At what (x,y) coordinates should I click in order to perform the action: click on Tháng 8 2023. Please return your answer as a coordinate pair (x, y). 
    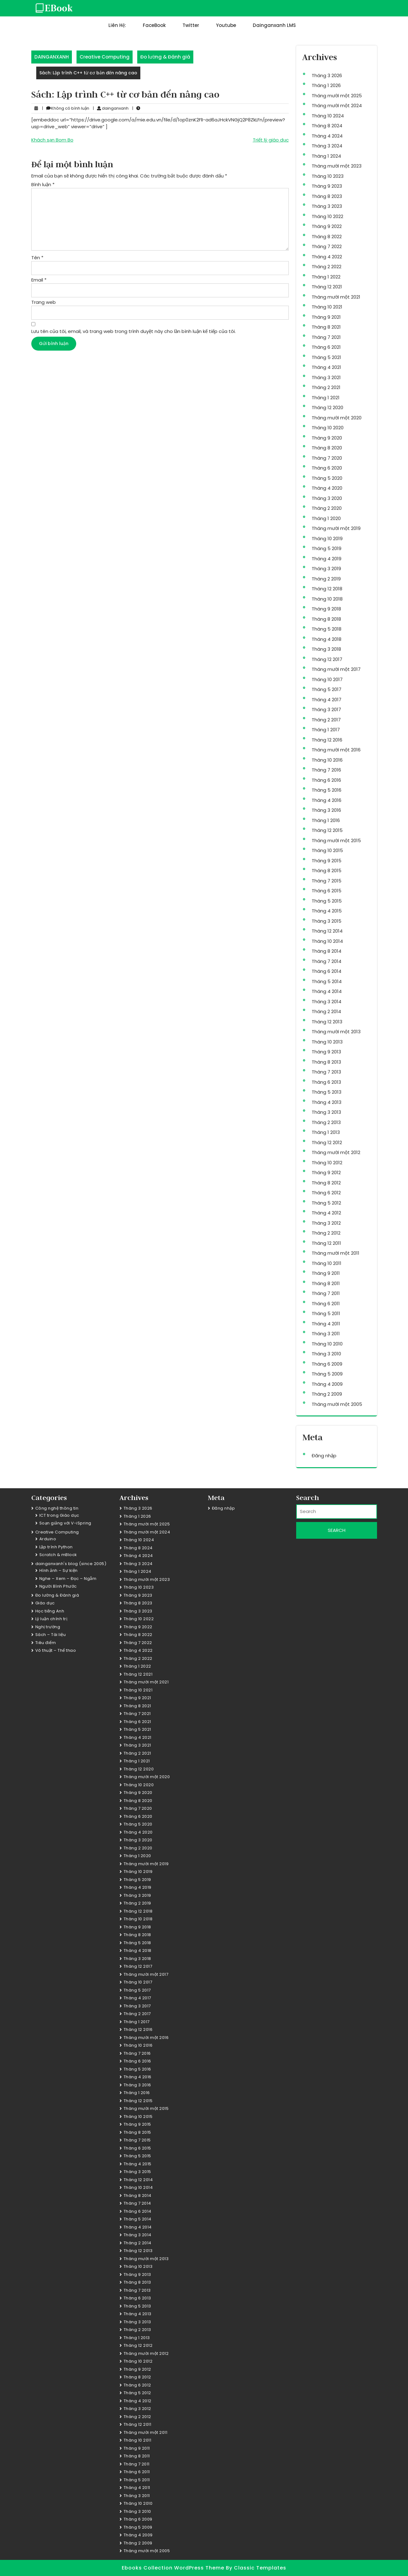
    Looking at the image, I should click on (327, 196).